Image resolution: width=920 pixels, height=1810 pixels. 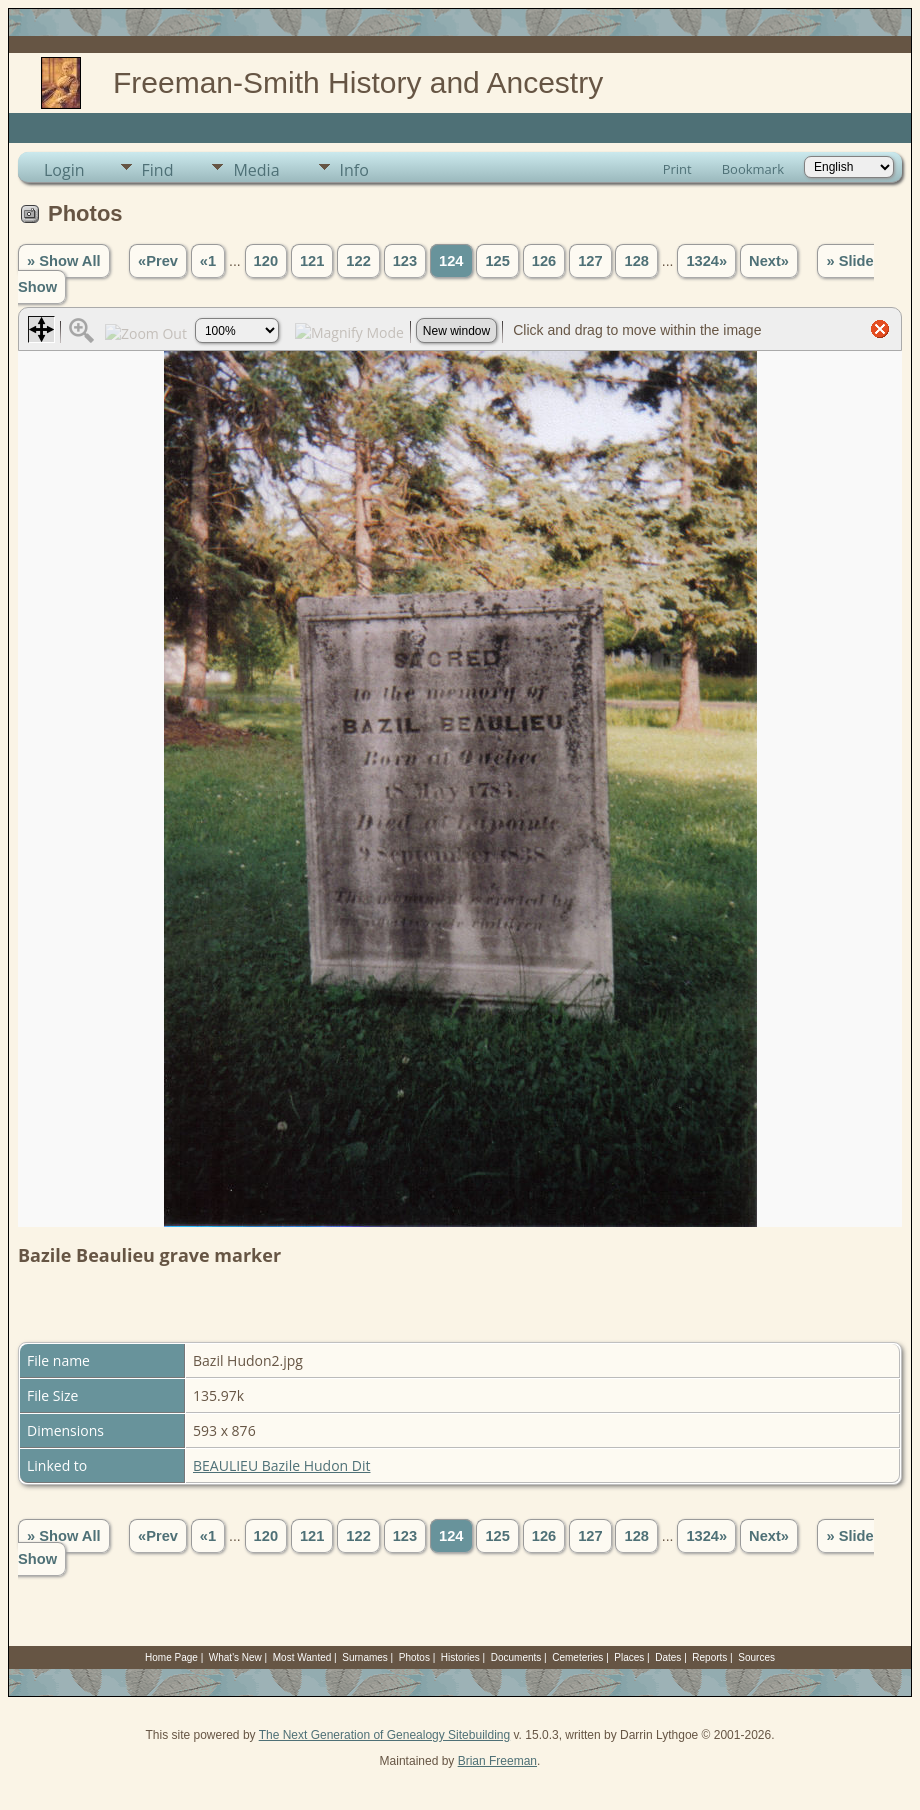 I want to click on The Next Generation of Genealogy Sitebuilding, so click(x=385, y=1735).